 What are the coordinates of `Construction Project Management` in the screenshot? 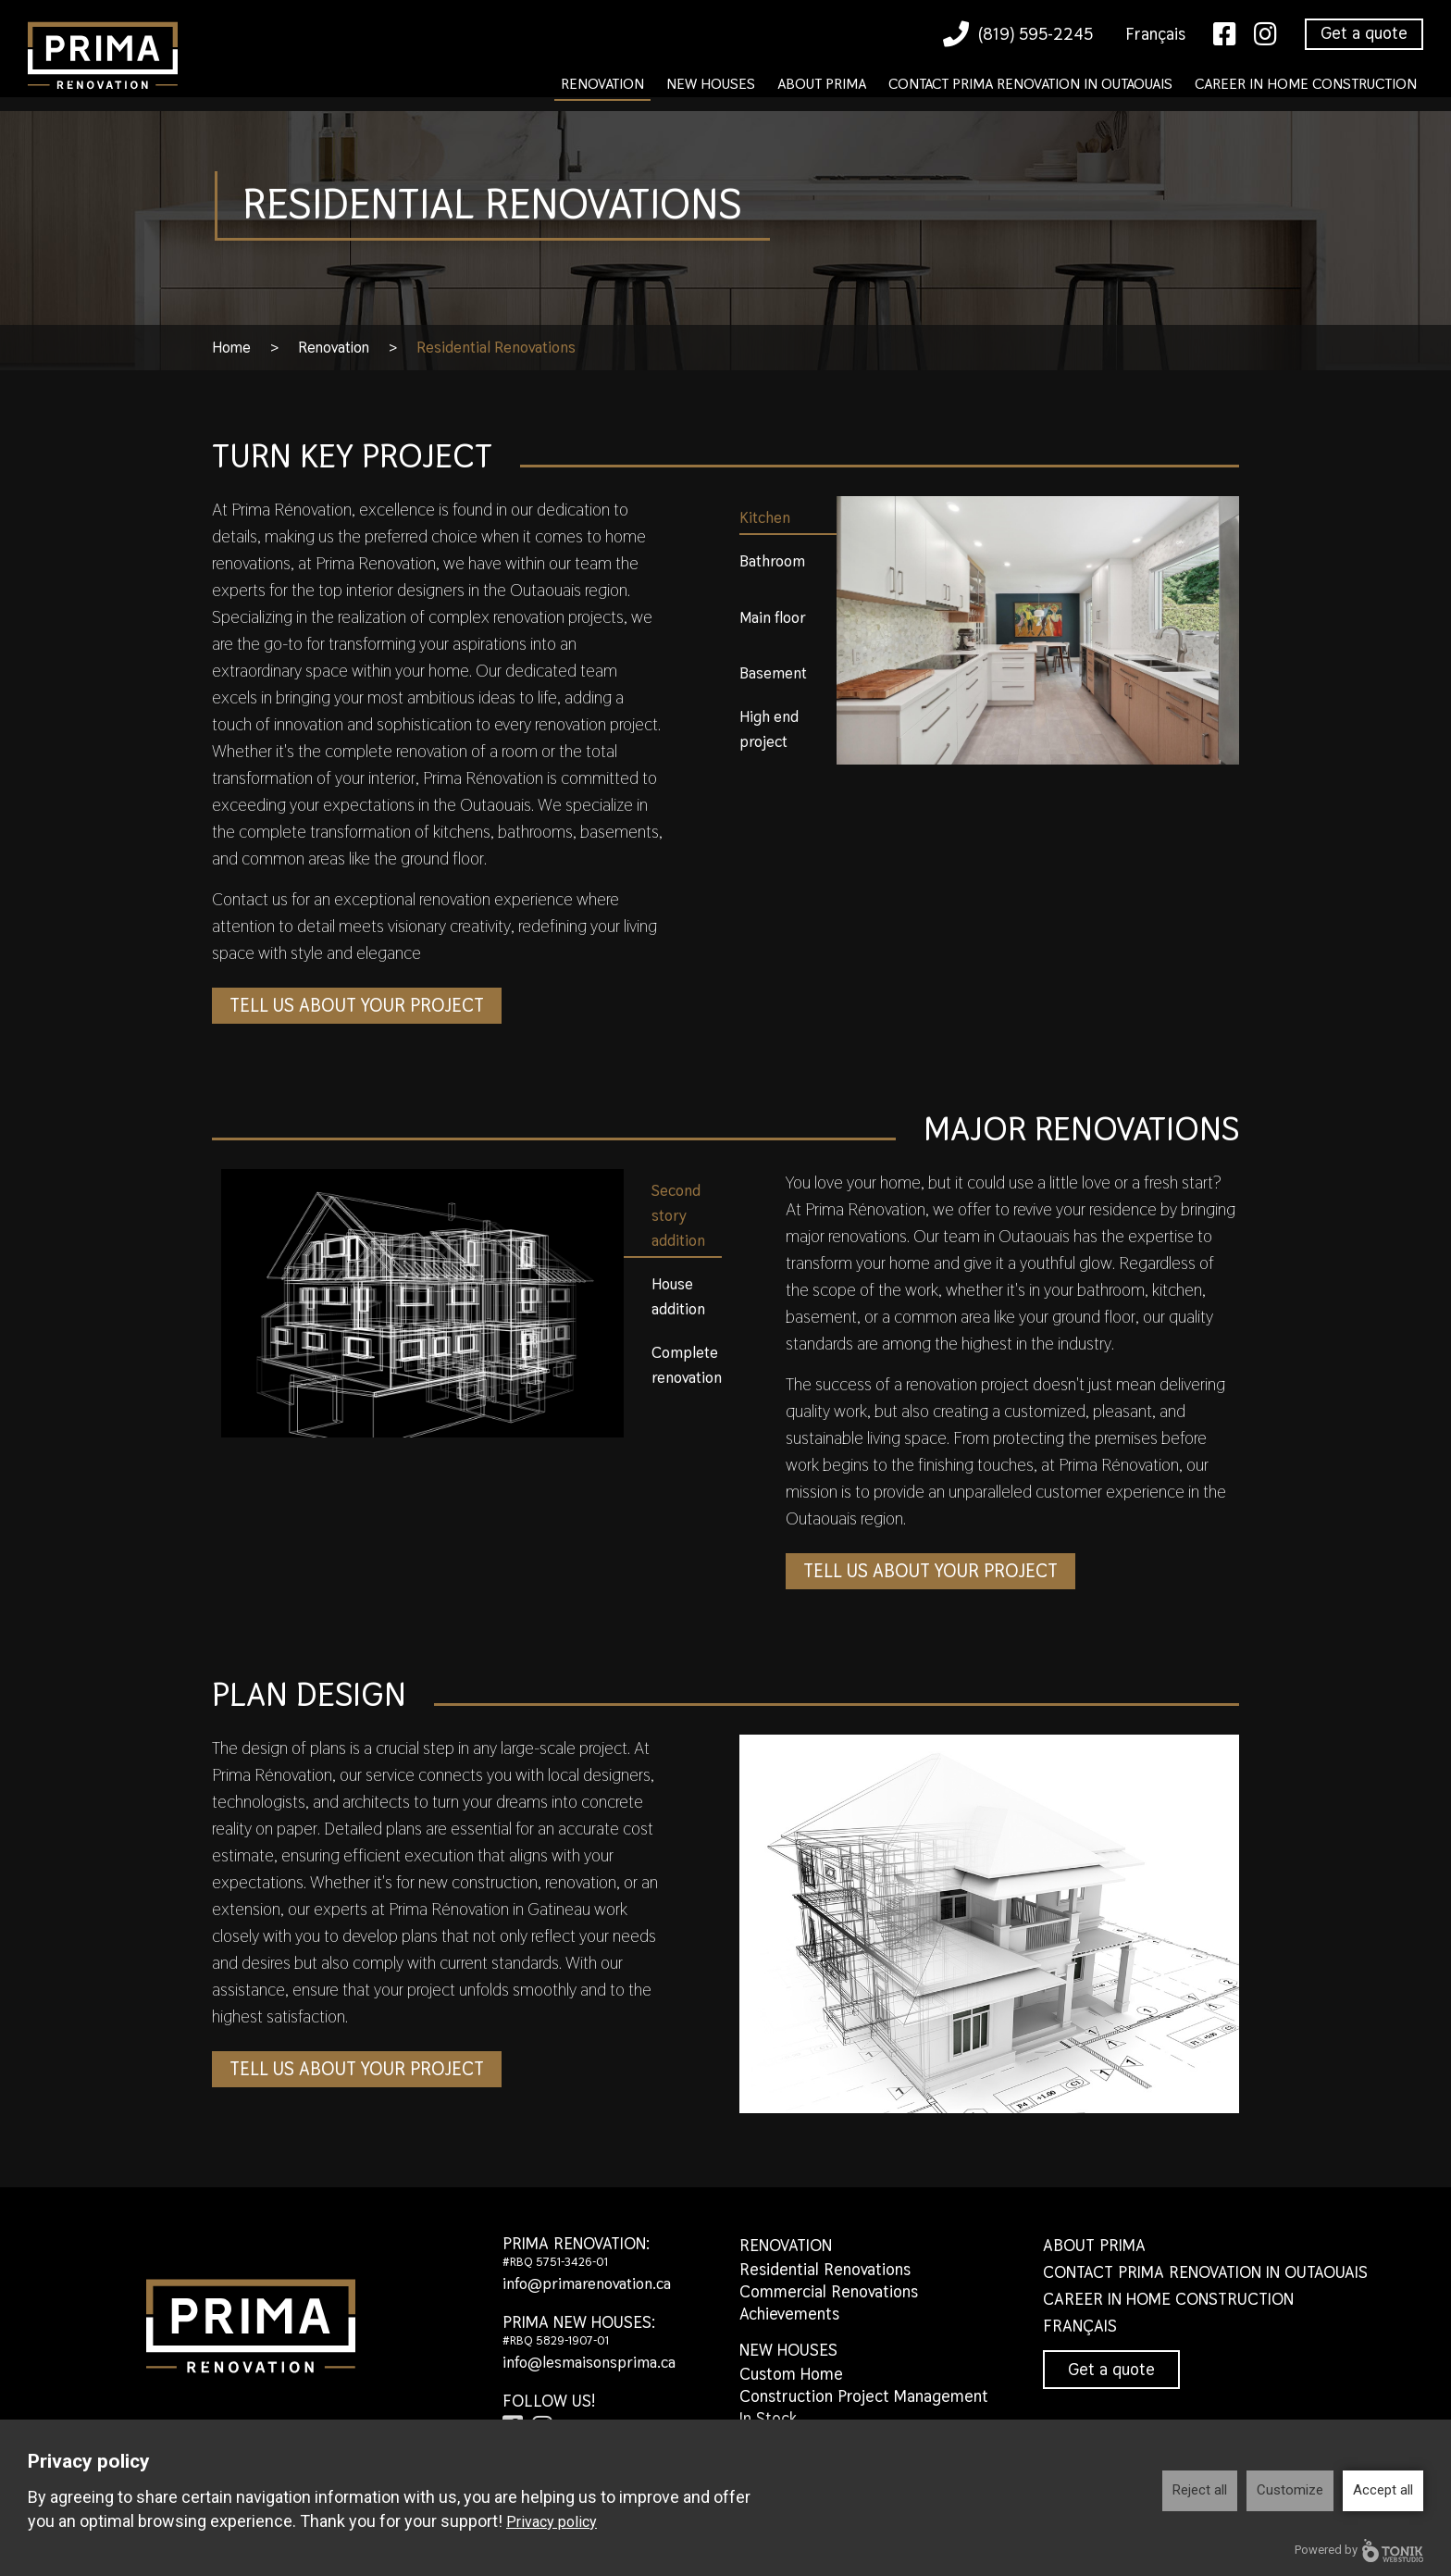 It's located at (863, 2396).